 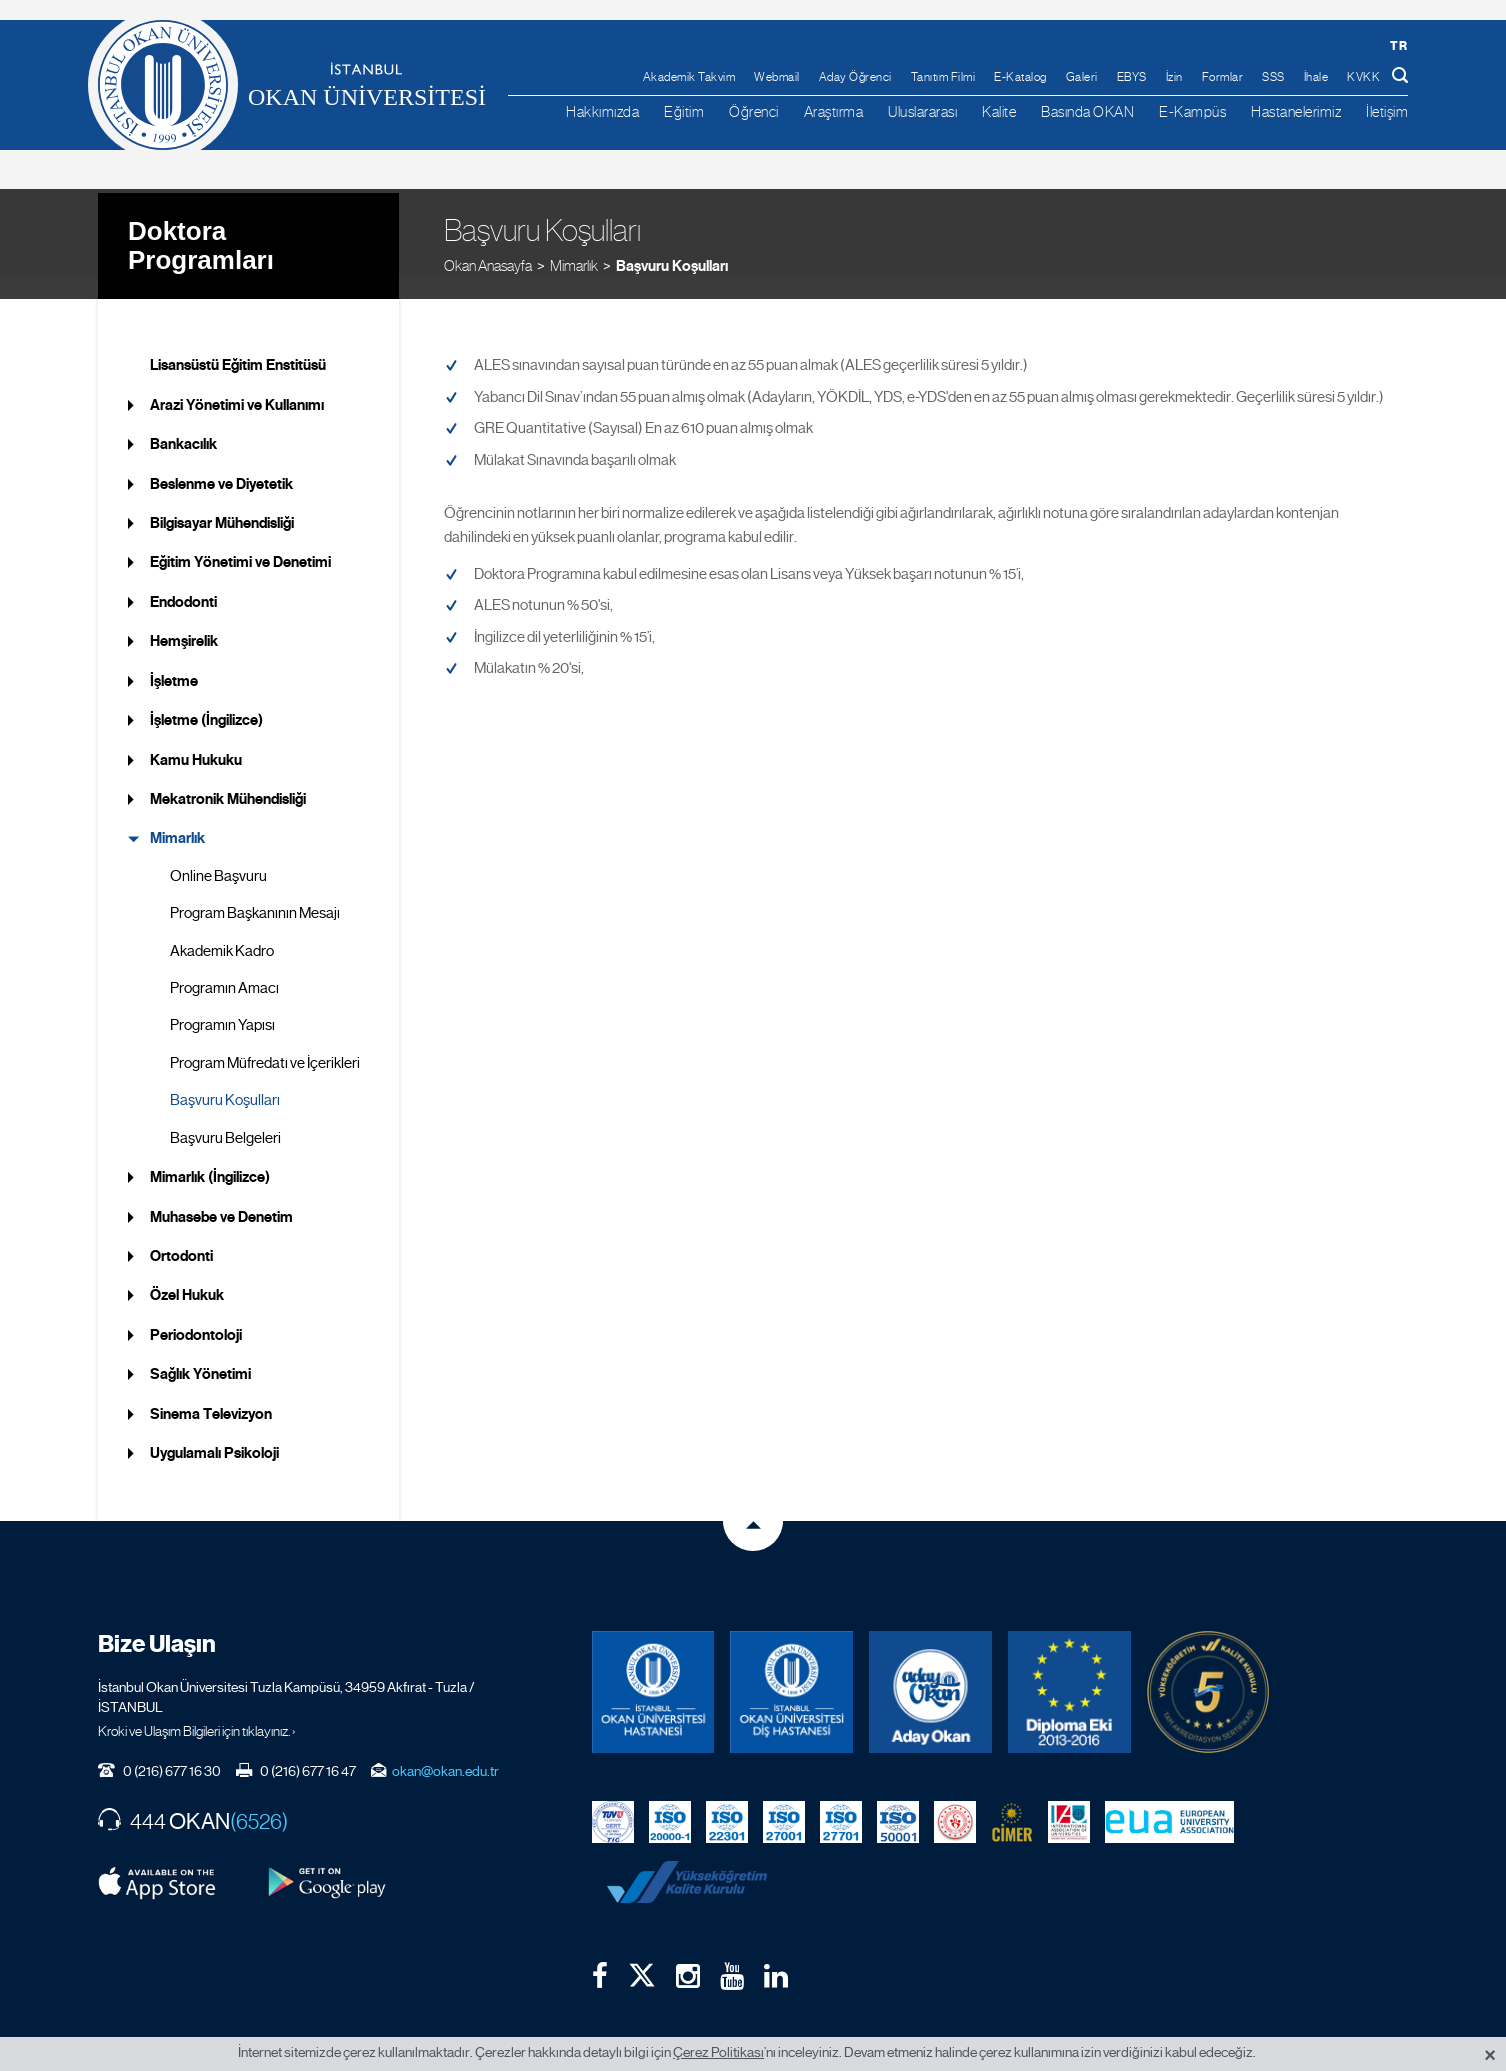 I want to click on tr, so click(x=1398, y=45).